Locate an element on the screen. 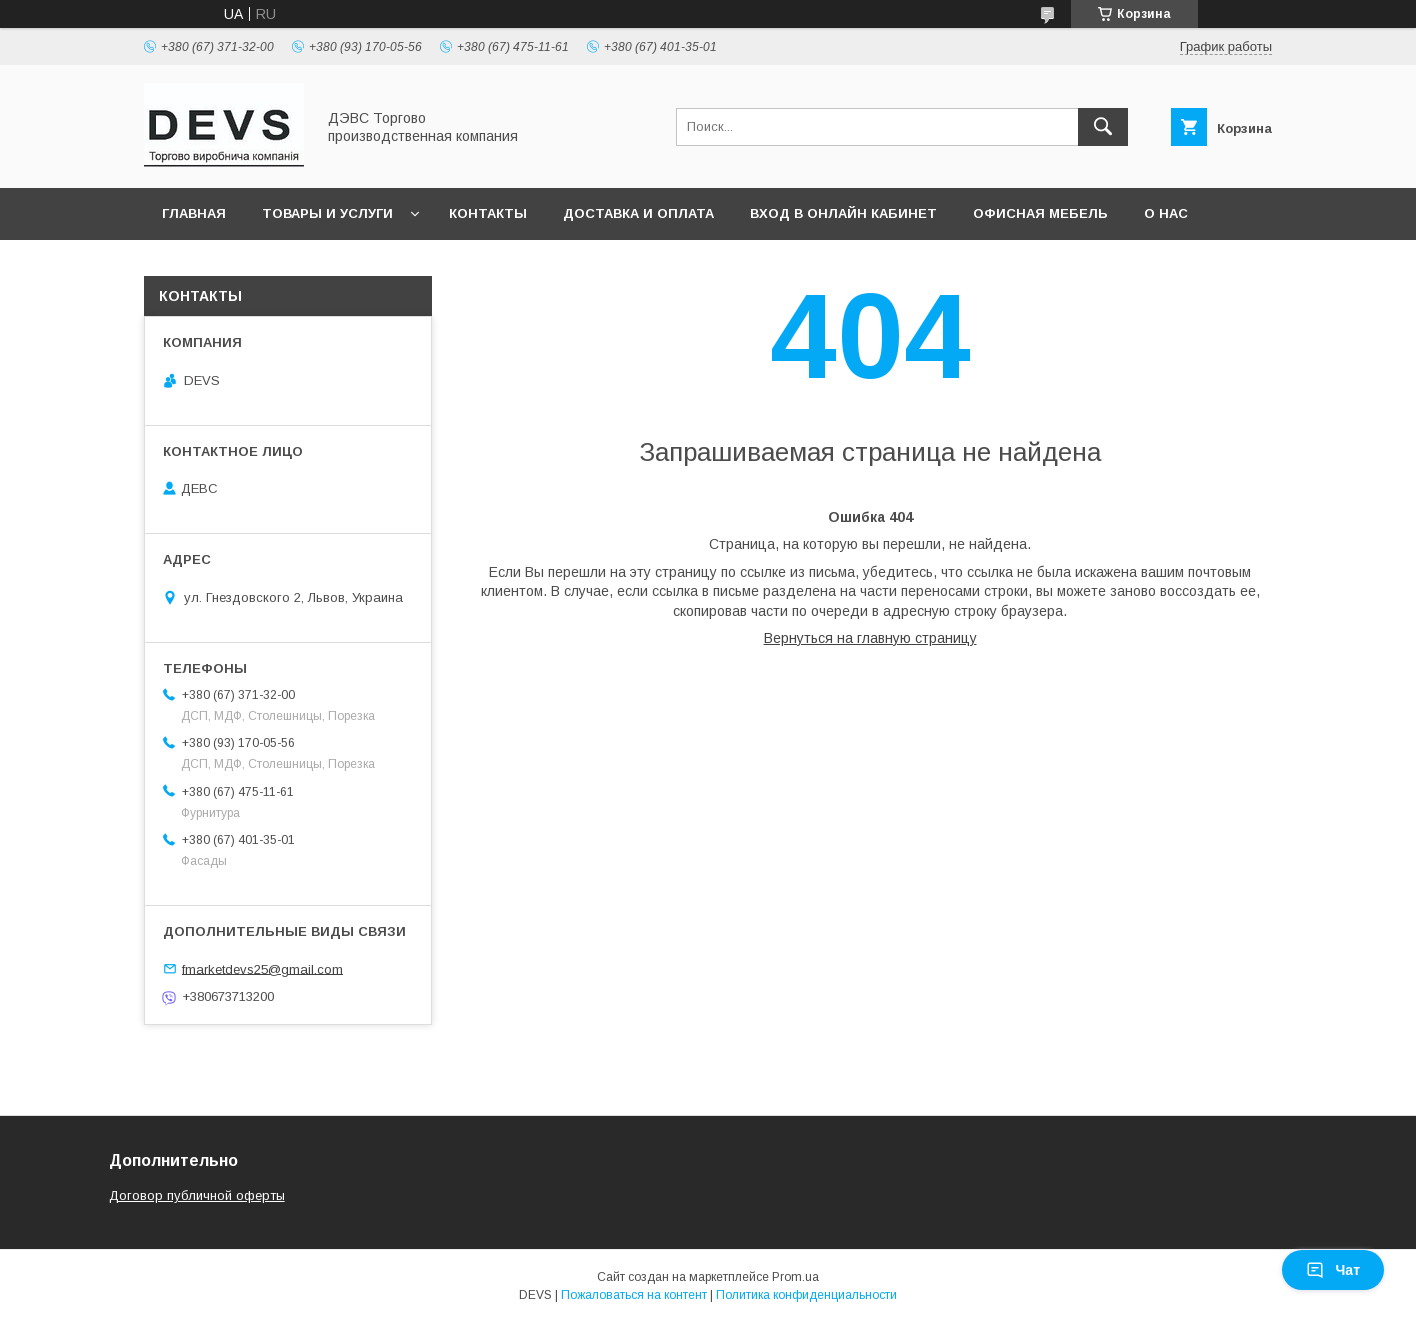  Вернуться на главную страницу is located at coordinates (870, 638).